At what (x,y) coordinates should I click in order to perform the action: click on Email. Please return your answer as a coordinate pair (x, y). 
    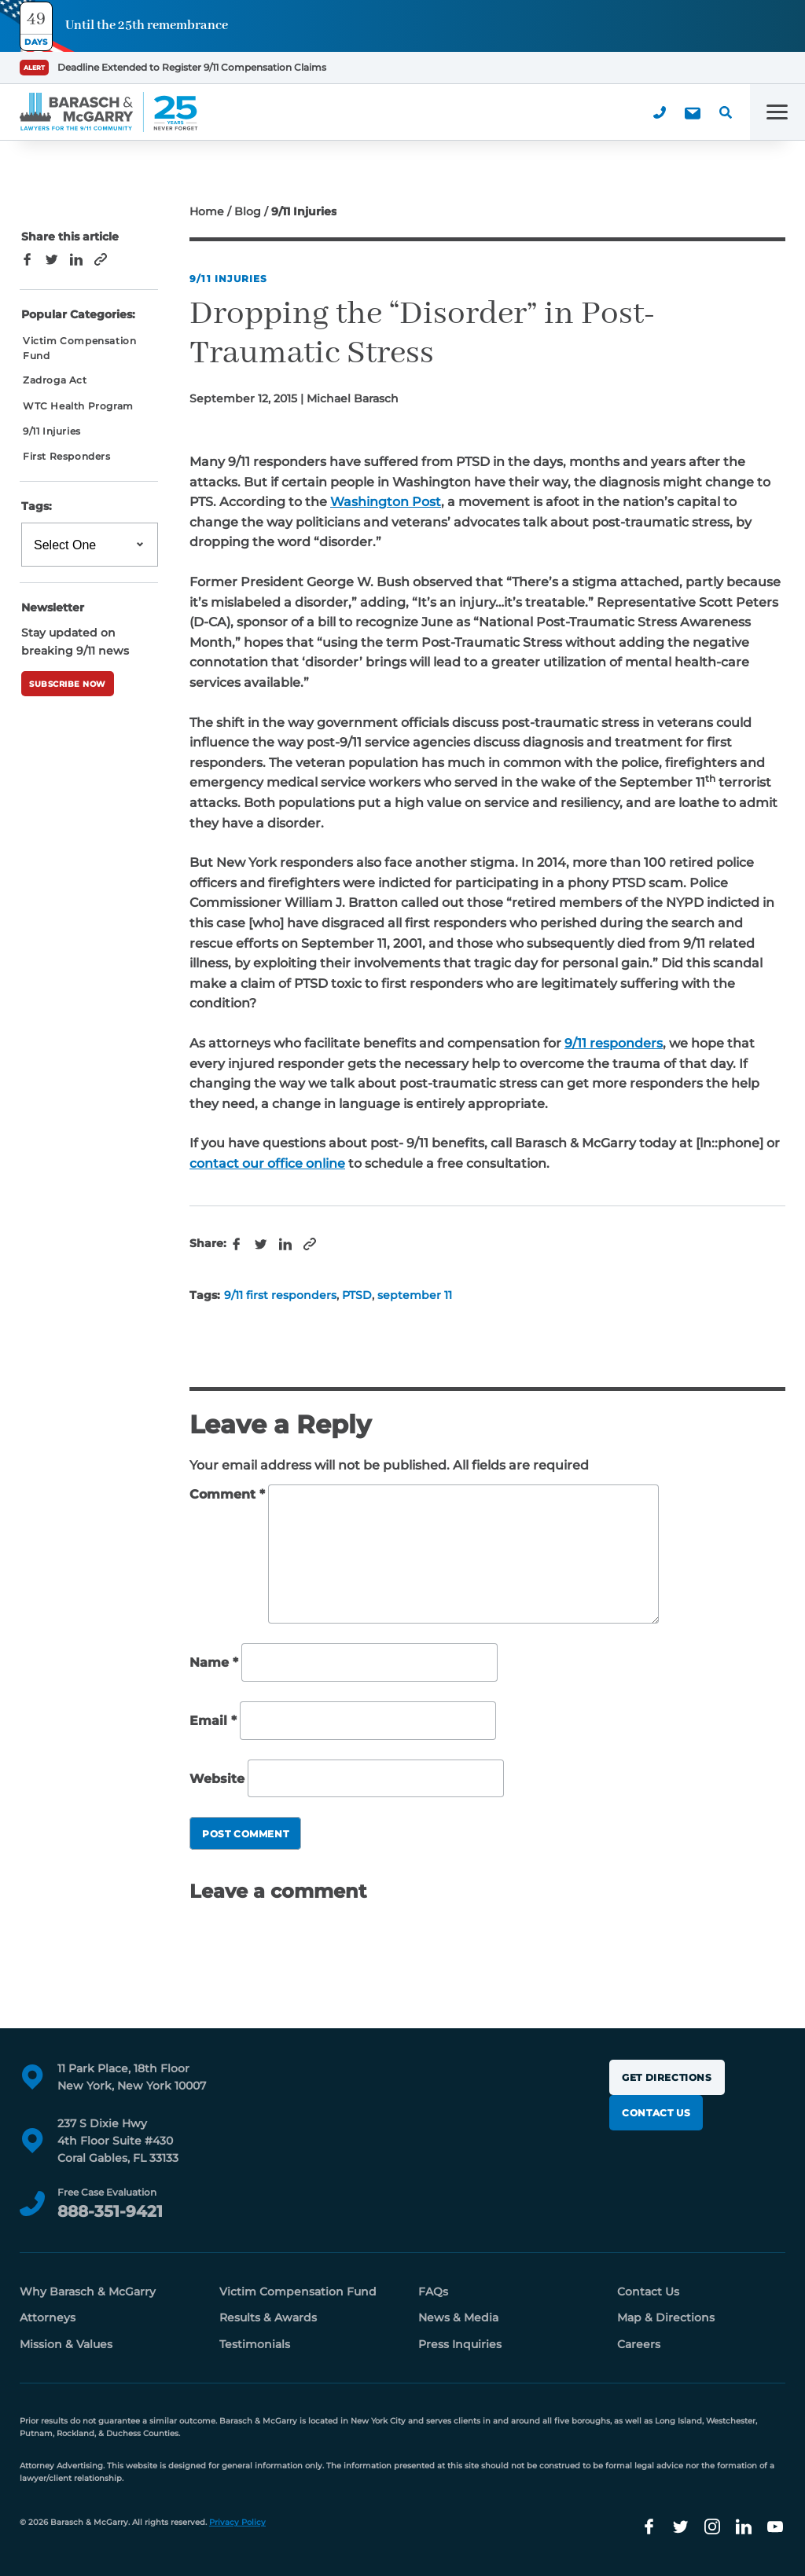
    Looking at the image, I should click on (213, 1720).